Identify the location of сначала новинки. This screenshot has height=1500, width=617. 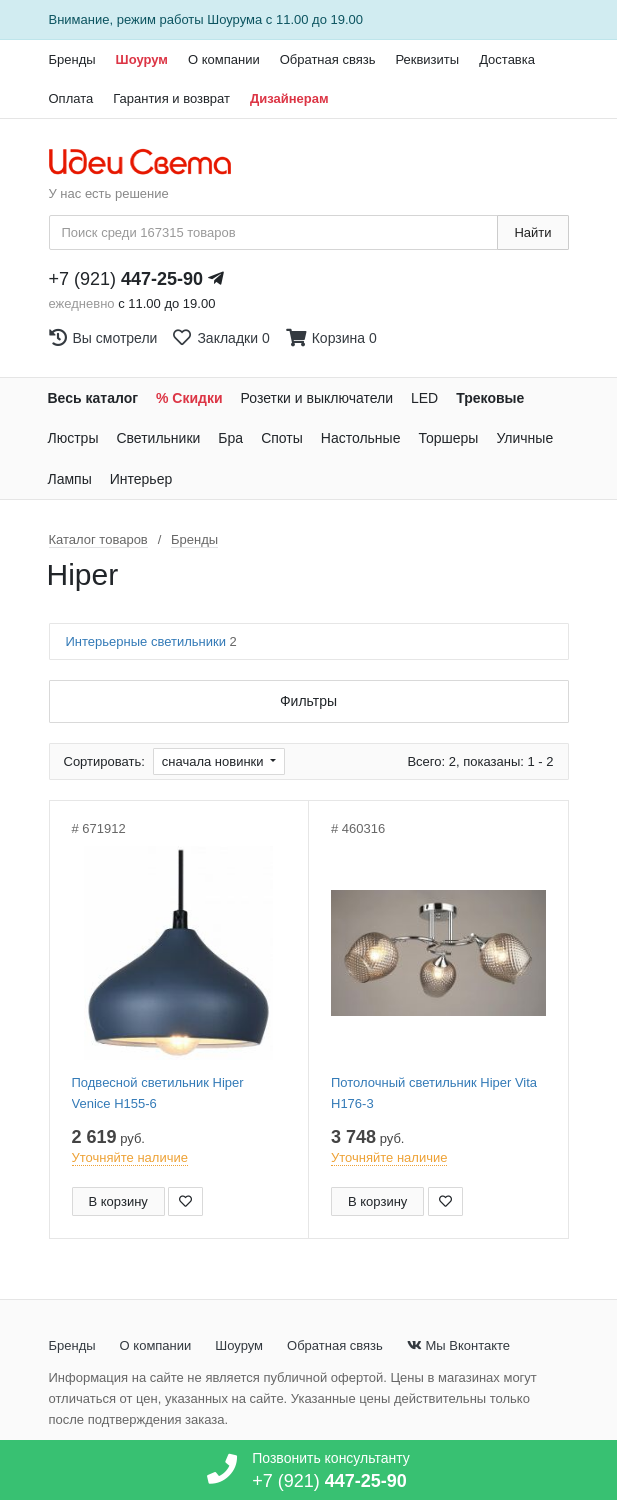
(214, 761).